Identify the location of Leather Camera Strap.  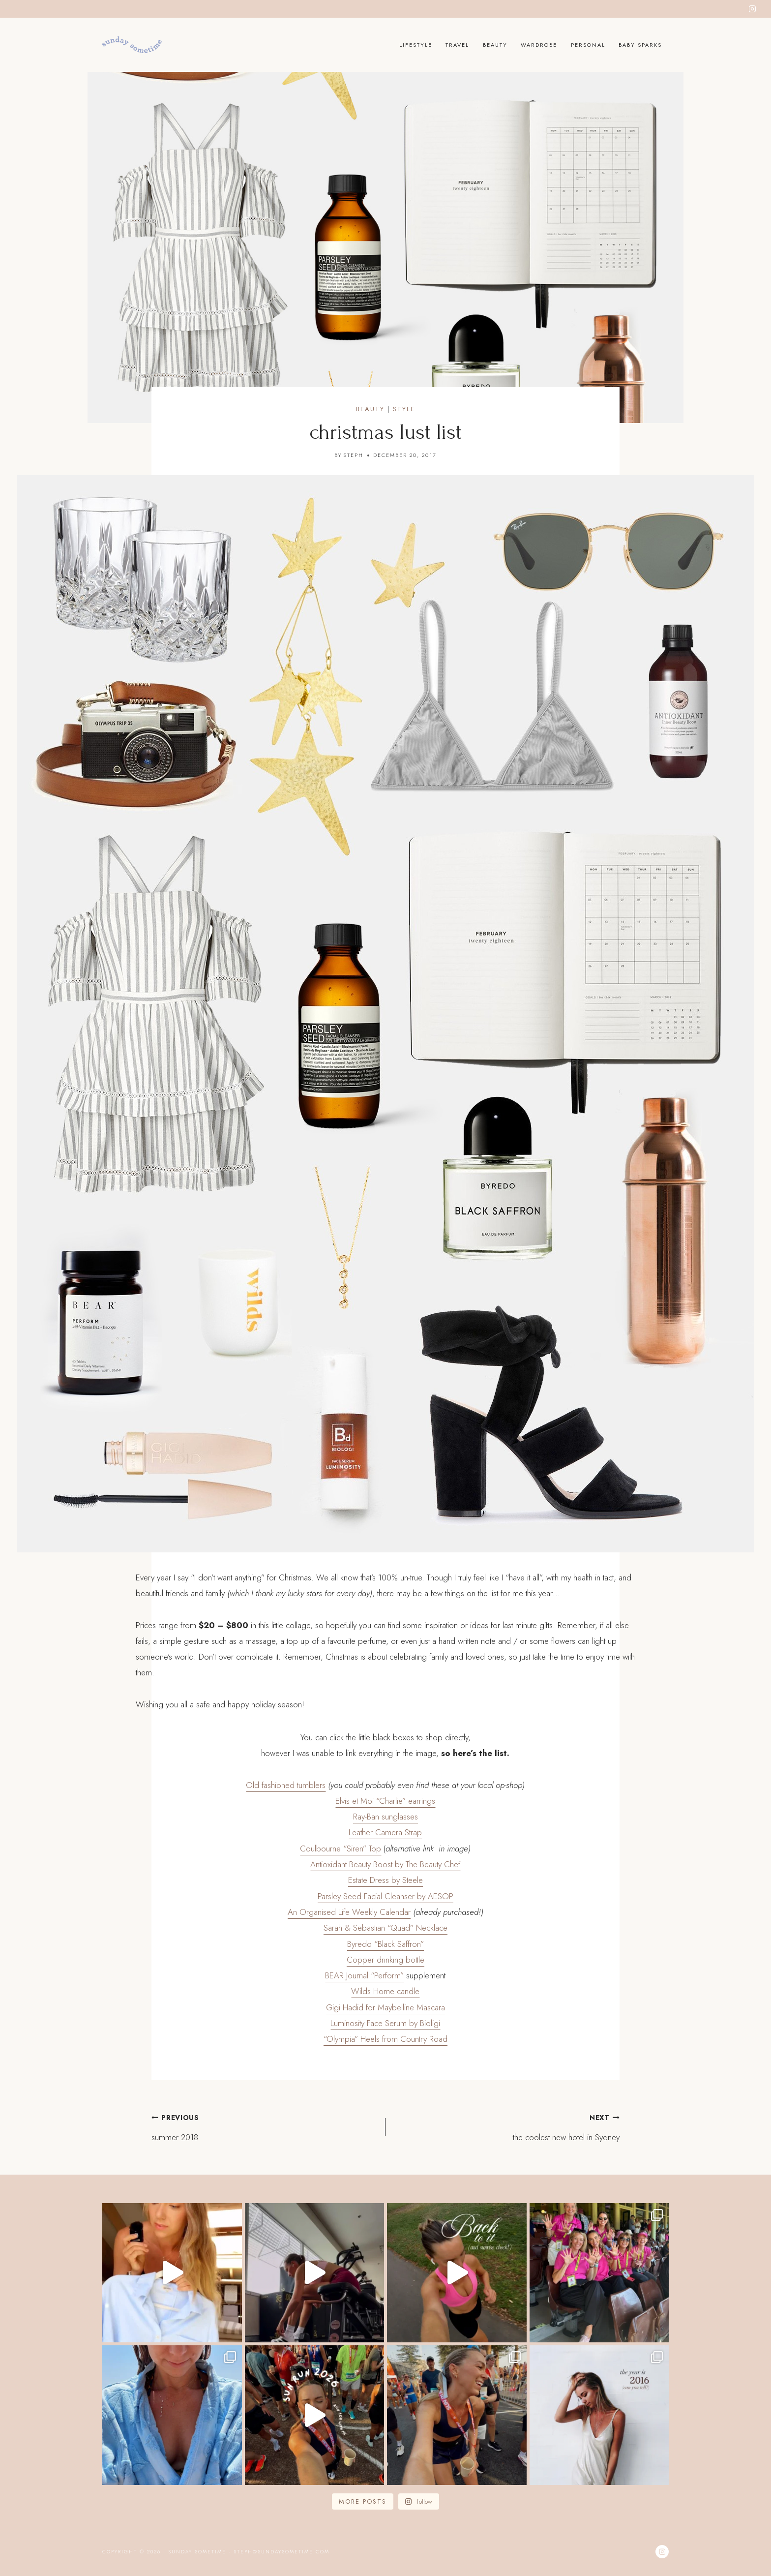
(385, 1832).